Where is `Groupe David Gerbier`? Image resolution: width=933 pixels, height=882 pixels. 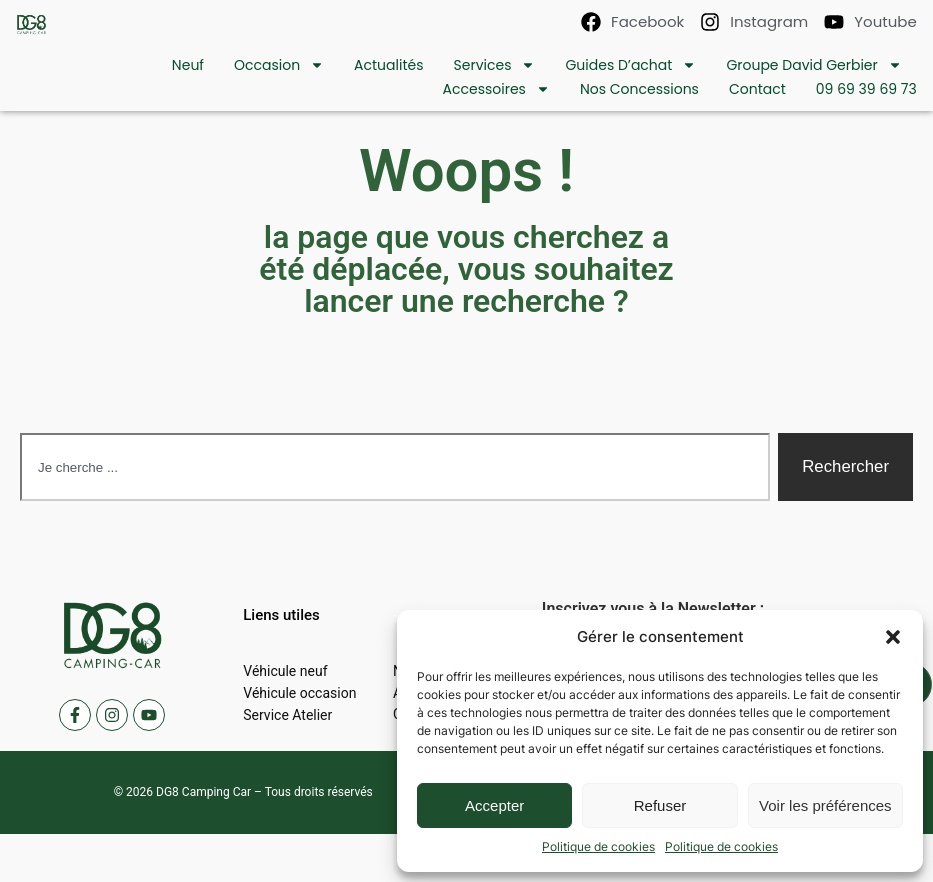 Groupe David Gerbier is located at coordinates (813, 65).